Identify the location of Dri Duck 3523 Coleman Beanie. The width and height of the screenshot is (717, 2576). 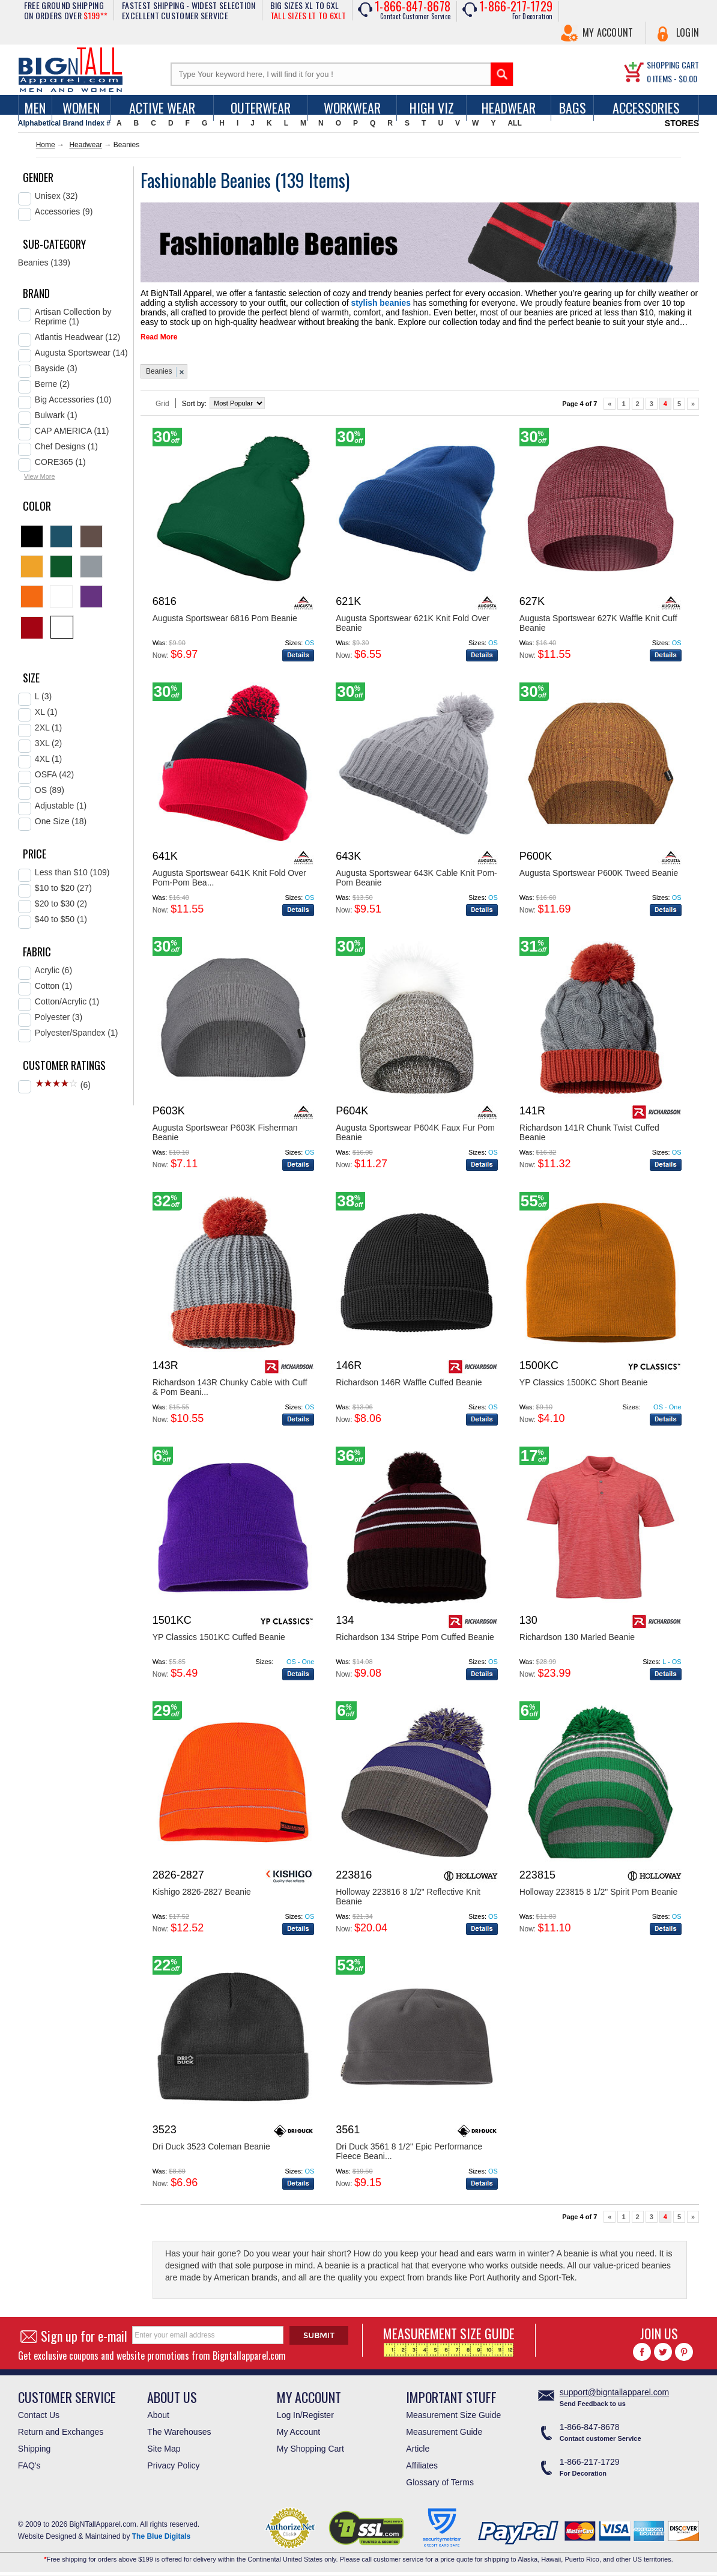
(211, 2150).